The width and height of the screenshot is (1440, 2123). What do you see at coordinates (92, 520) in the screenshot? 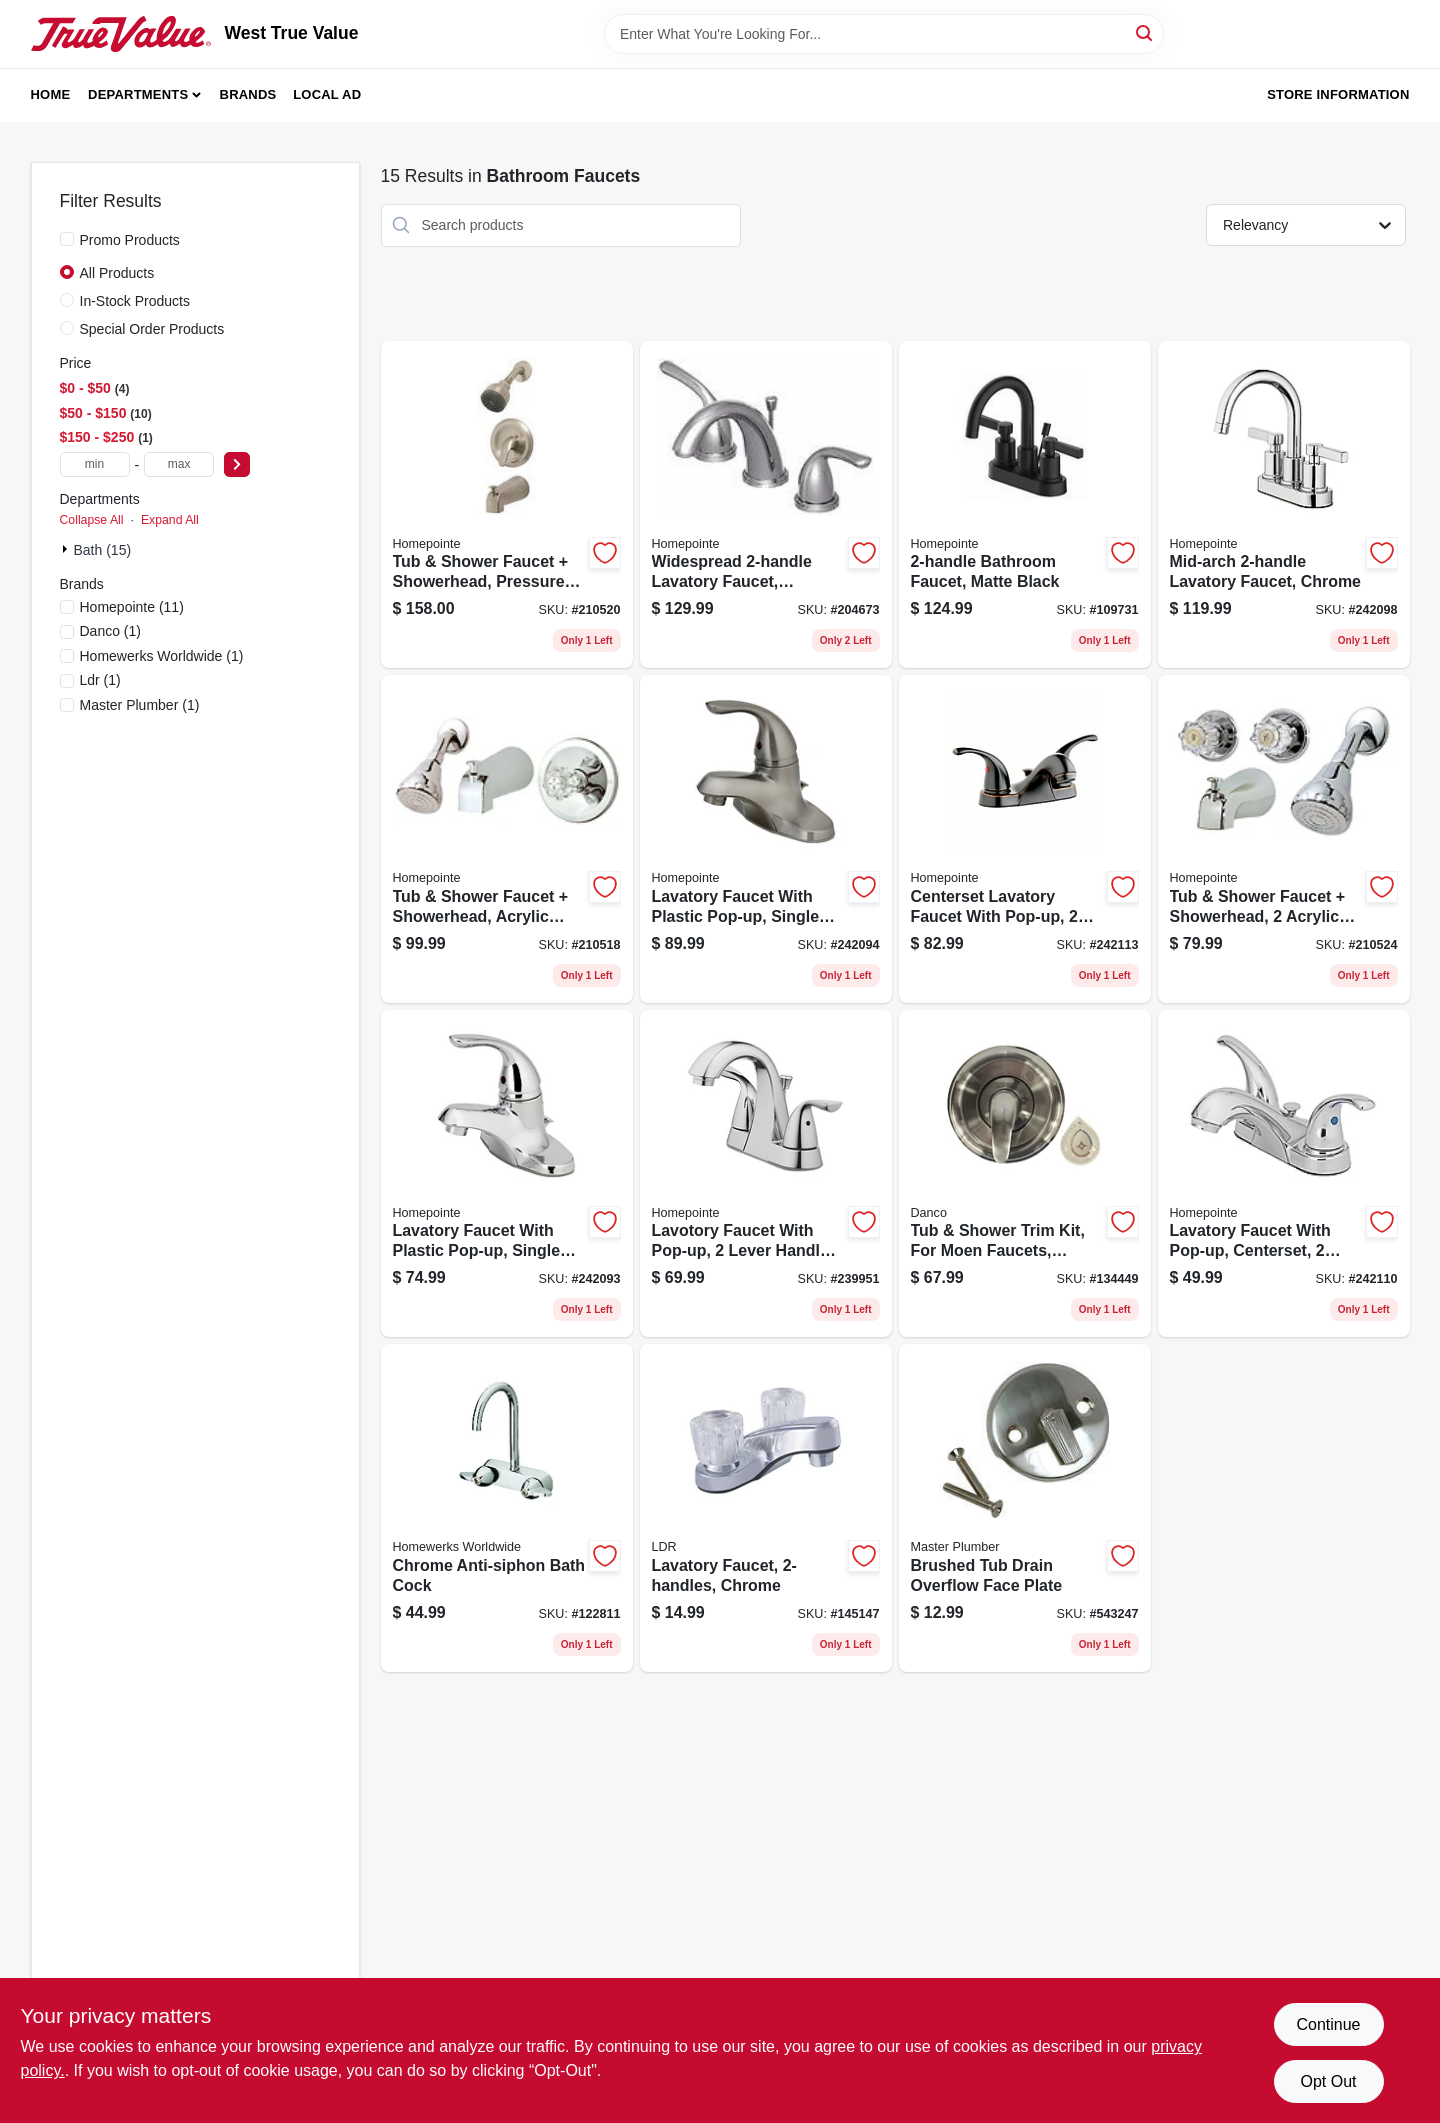
I see `Collapse All` at bounding box center [92, 520].